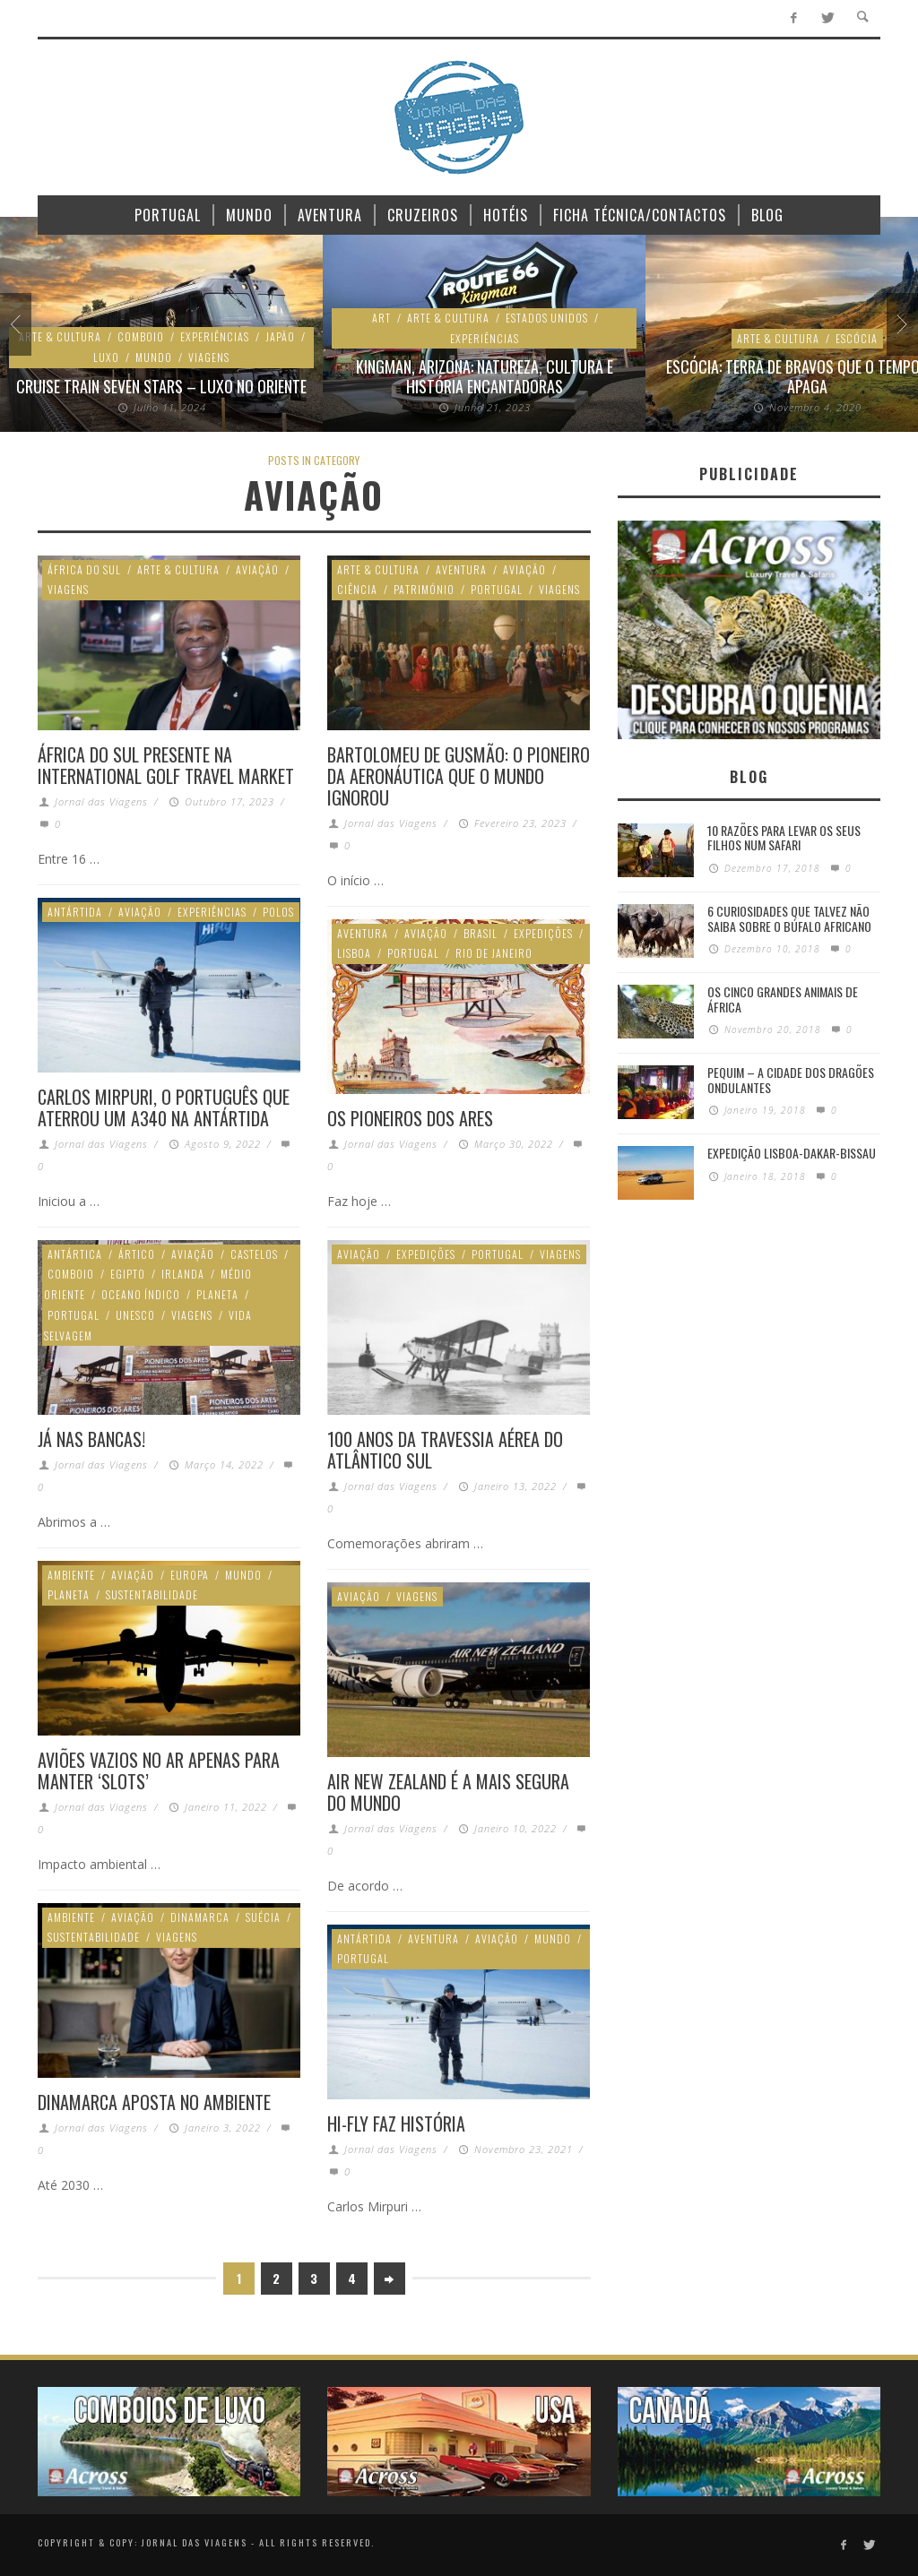 Image resolution: width=918 pixels, height=2576 pixels. I want to click on Portugal, so click(497, 589).